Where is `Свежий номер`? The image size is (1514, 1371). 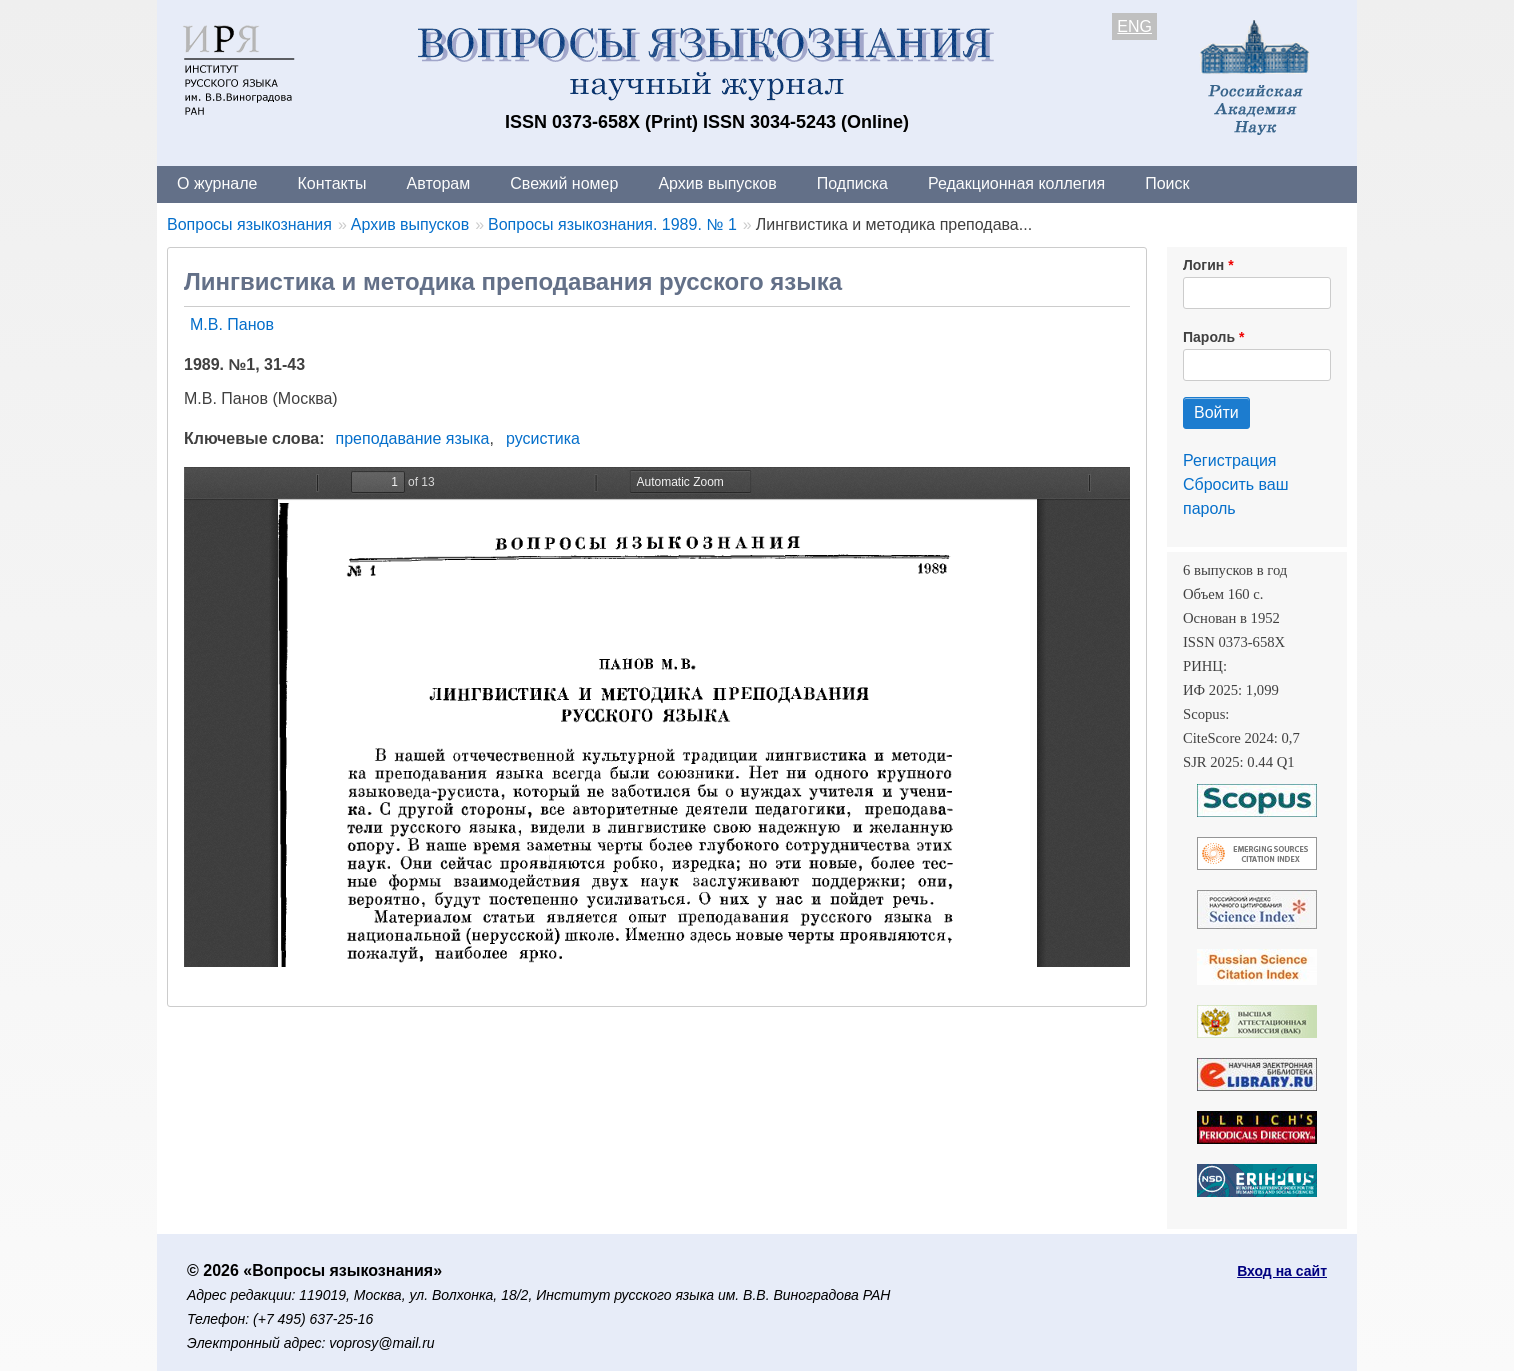
Свежий номер is located at coordinates (564, 183).